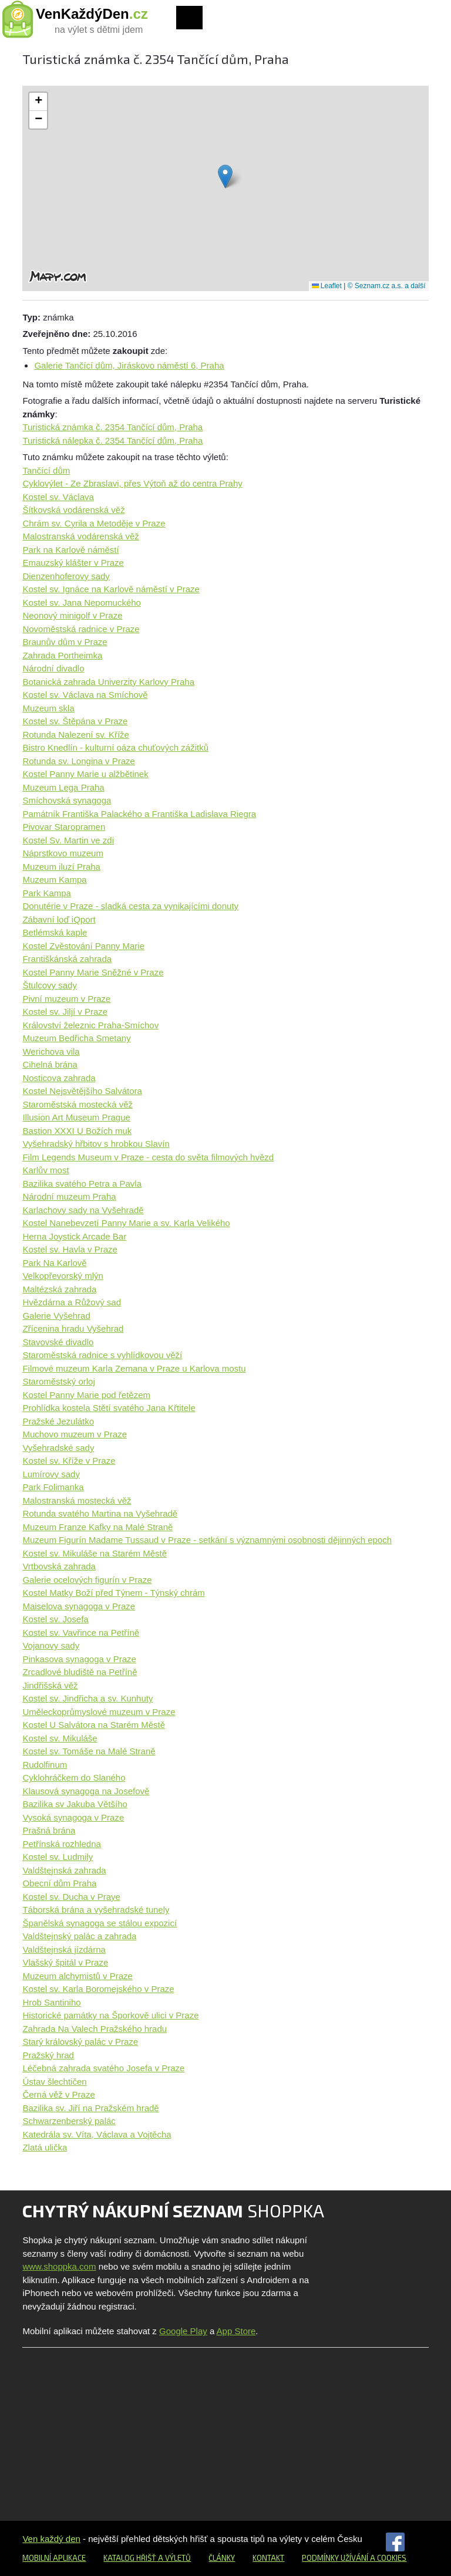 This screenshot has width=451, height=2576. I want to click on Neonový minigolf v Praze, so click(72, 615).